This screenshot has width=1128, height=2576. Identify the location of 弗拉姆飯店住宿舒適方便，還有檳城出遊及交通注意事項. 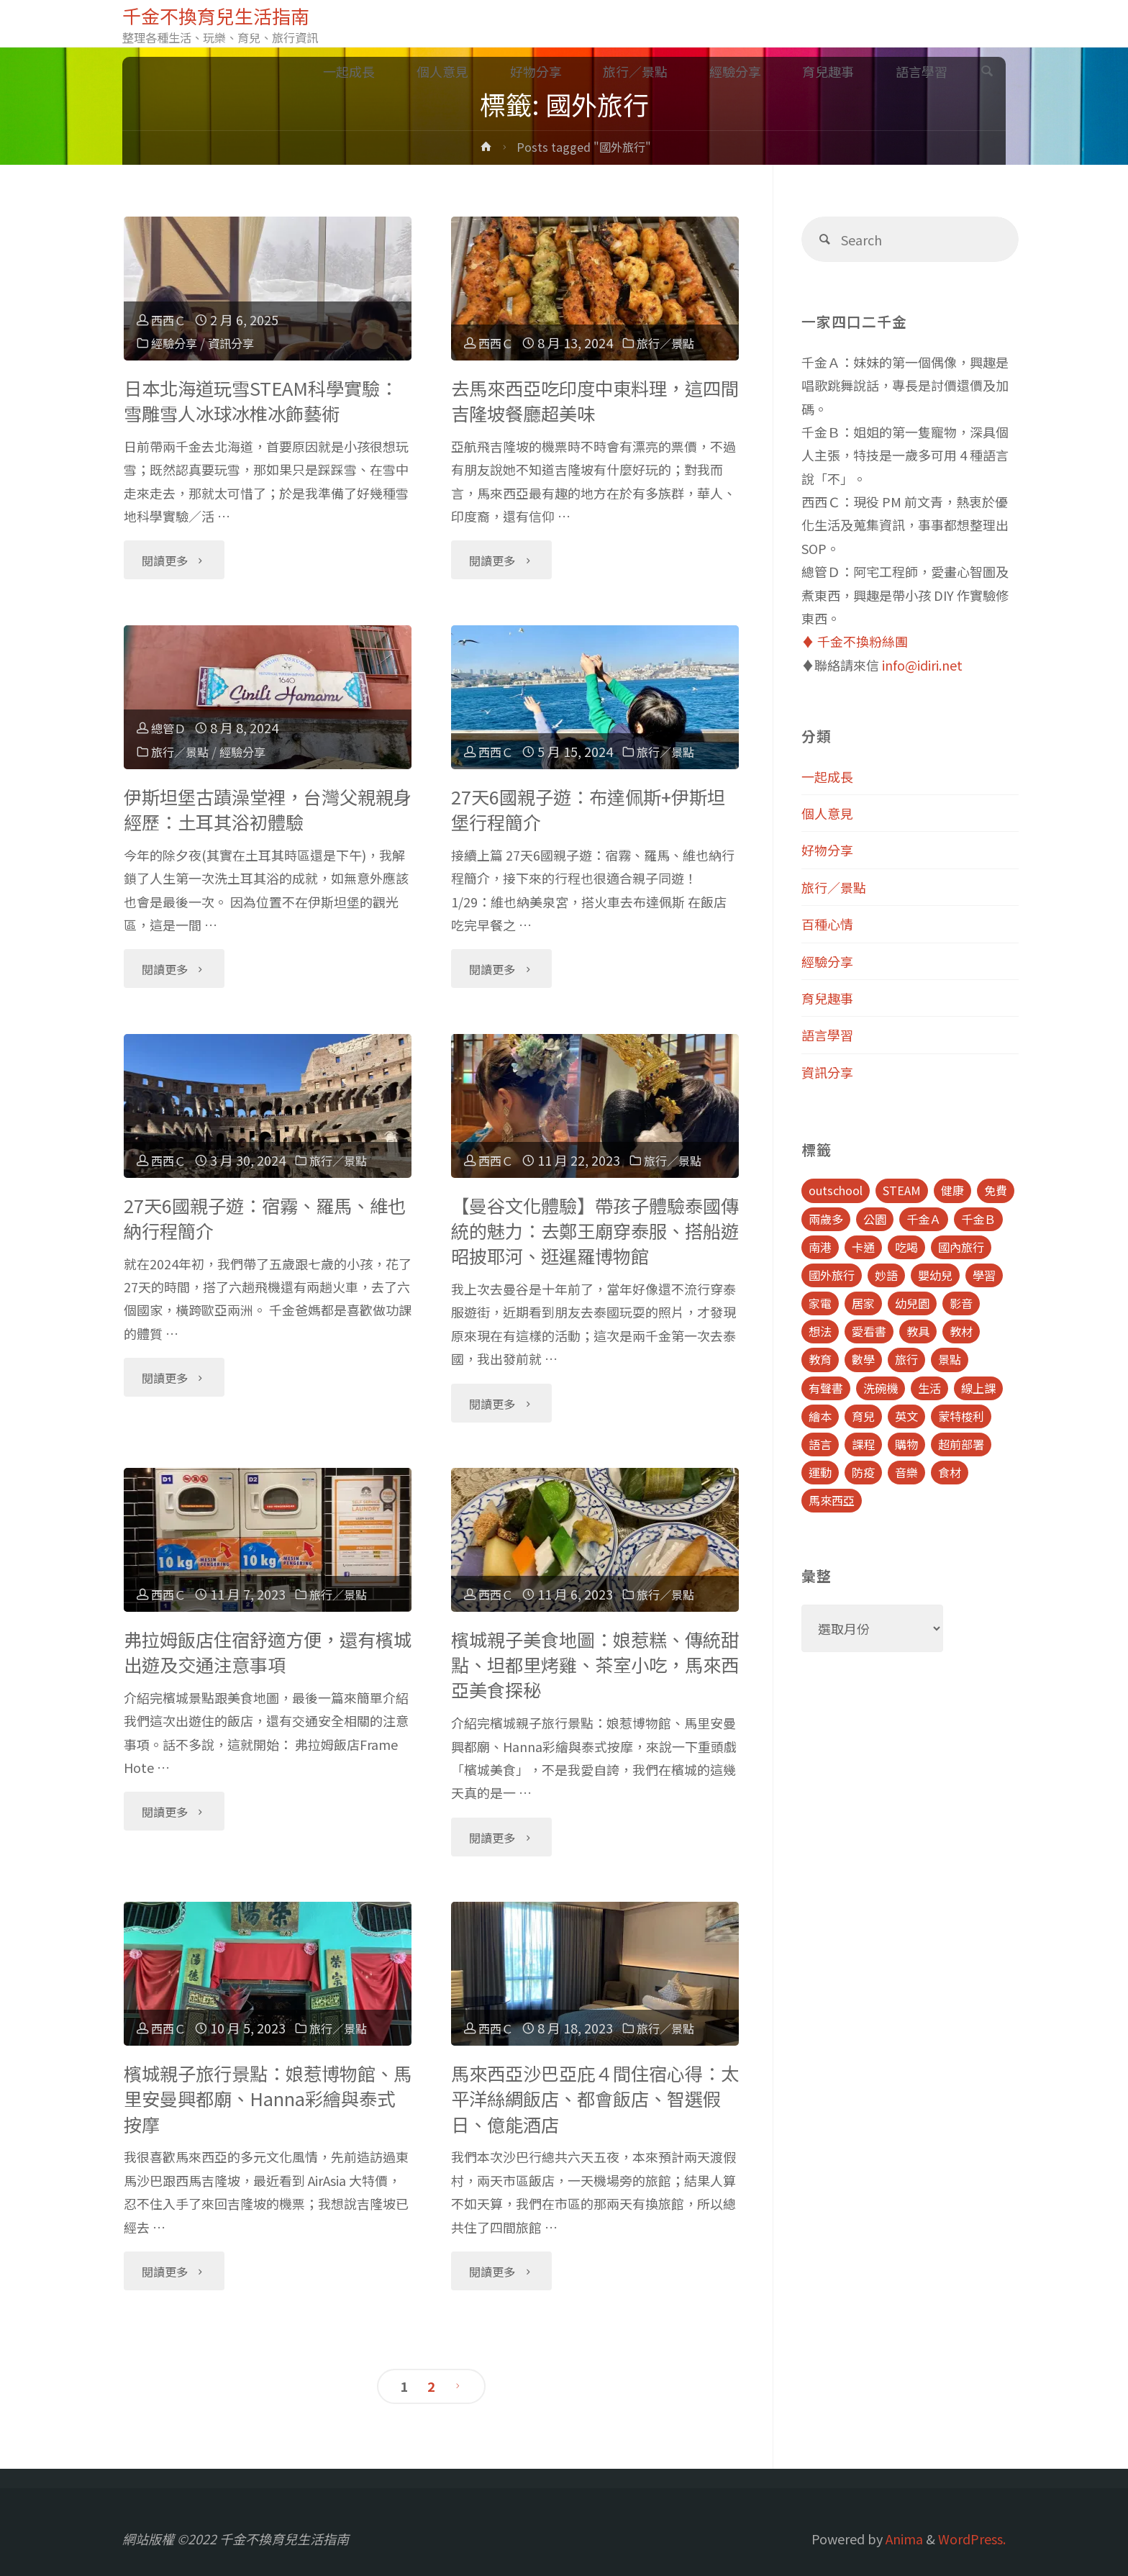
(267, 1651).